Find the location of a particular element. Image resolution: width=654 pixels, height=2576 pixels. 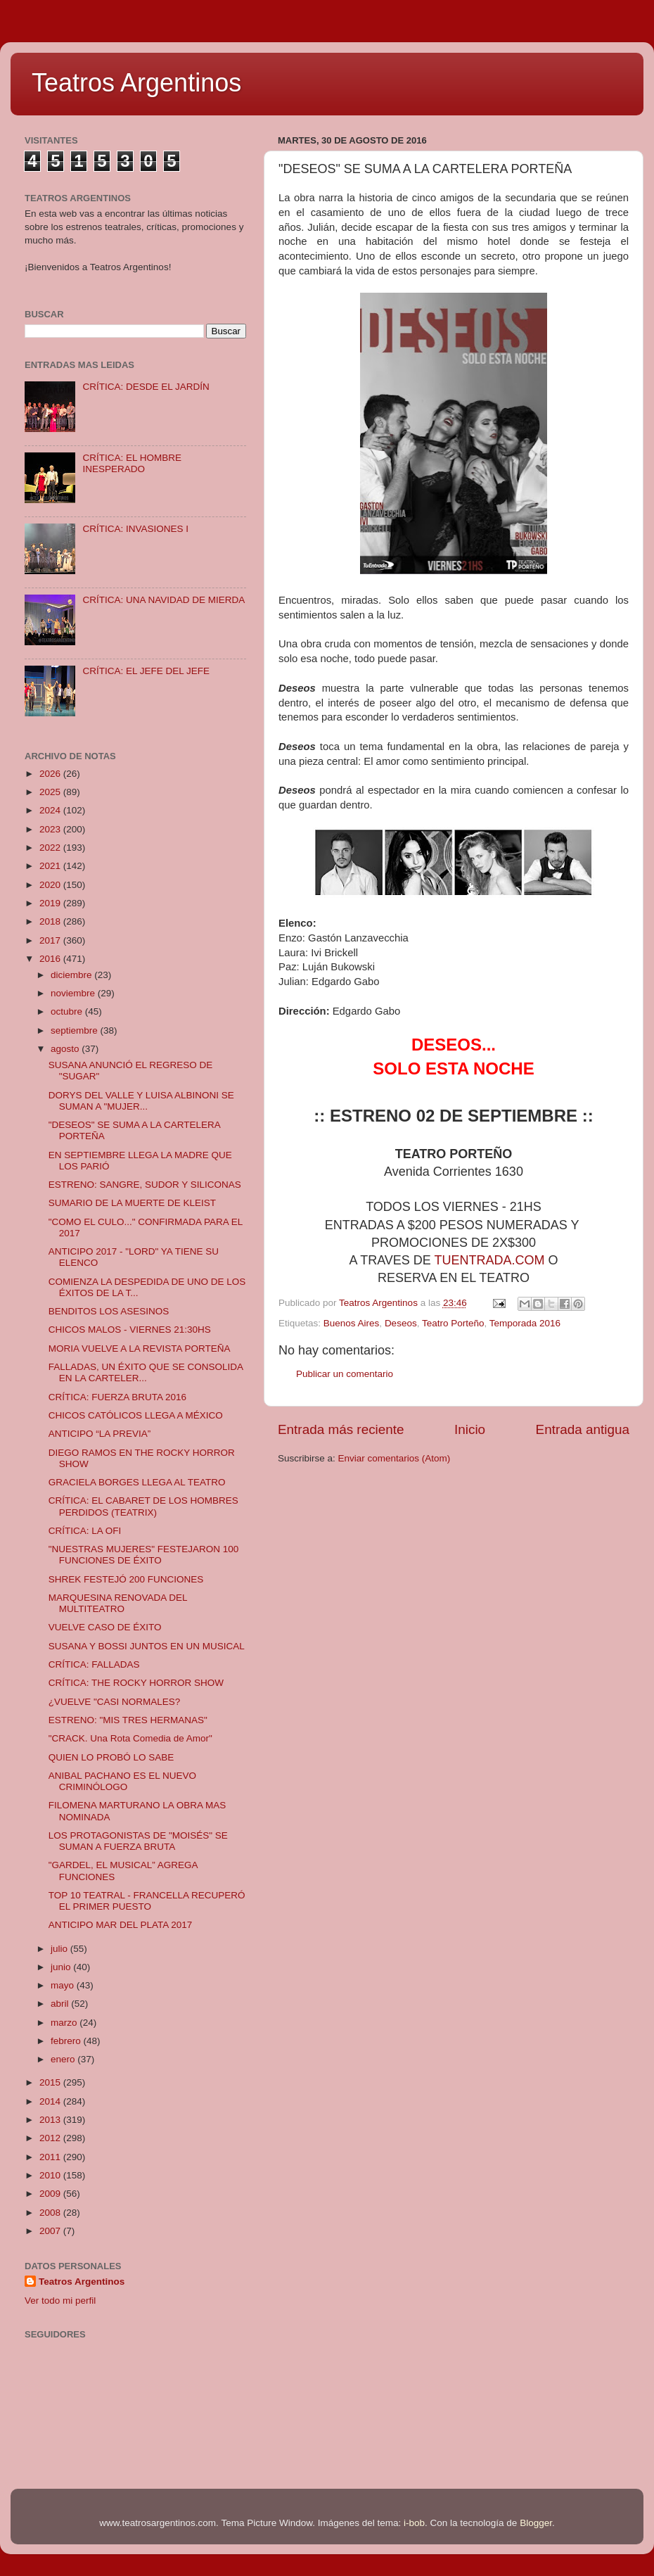

2022 is located at coordinates (51, 847).